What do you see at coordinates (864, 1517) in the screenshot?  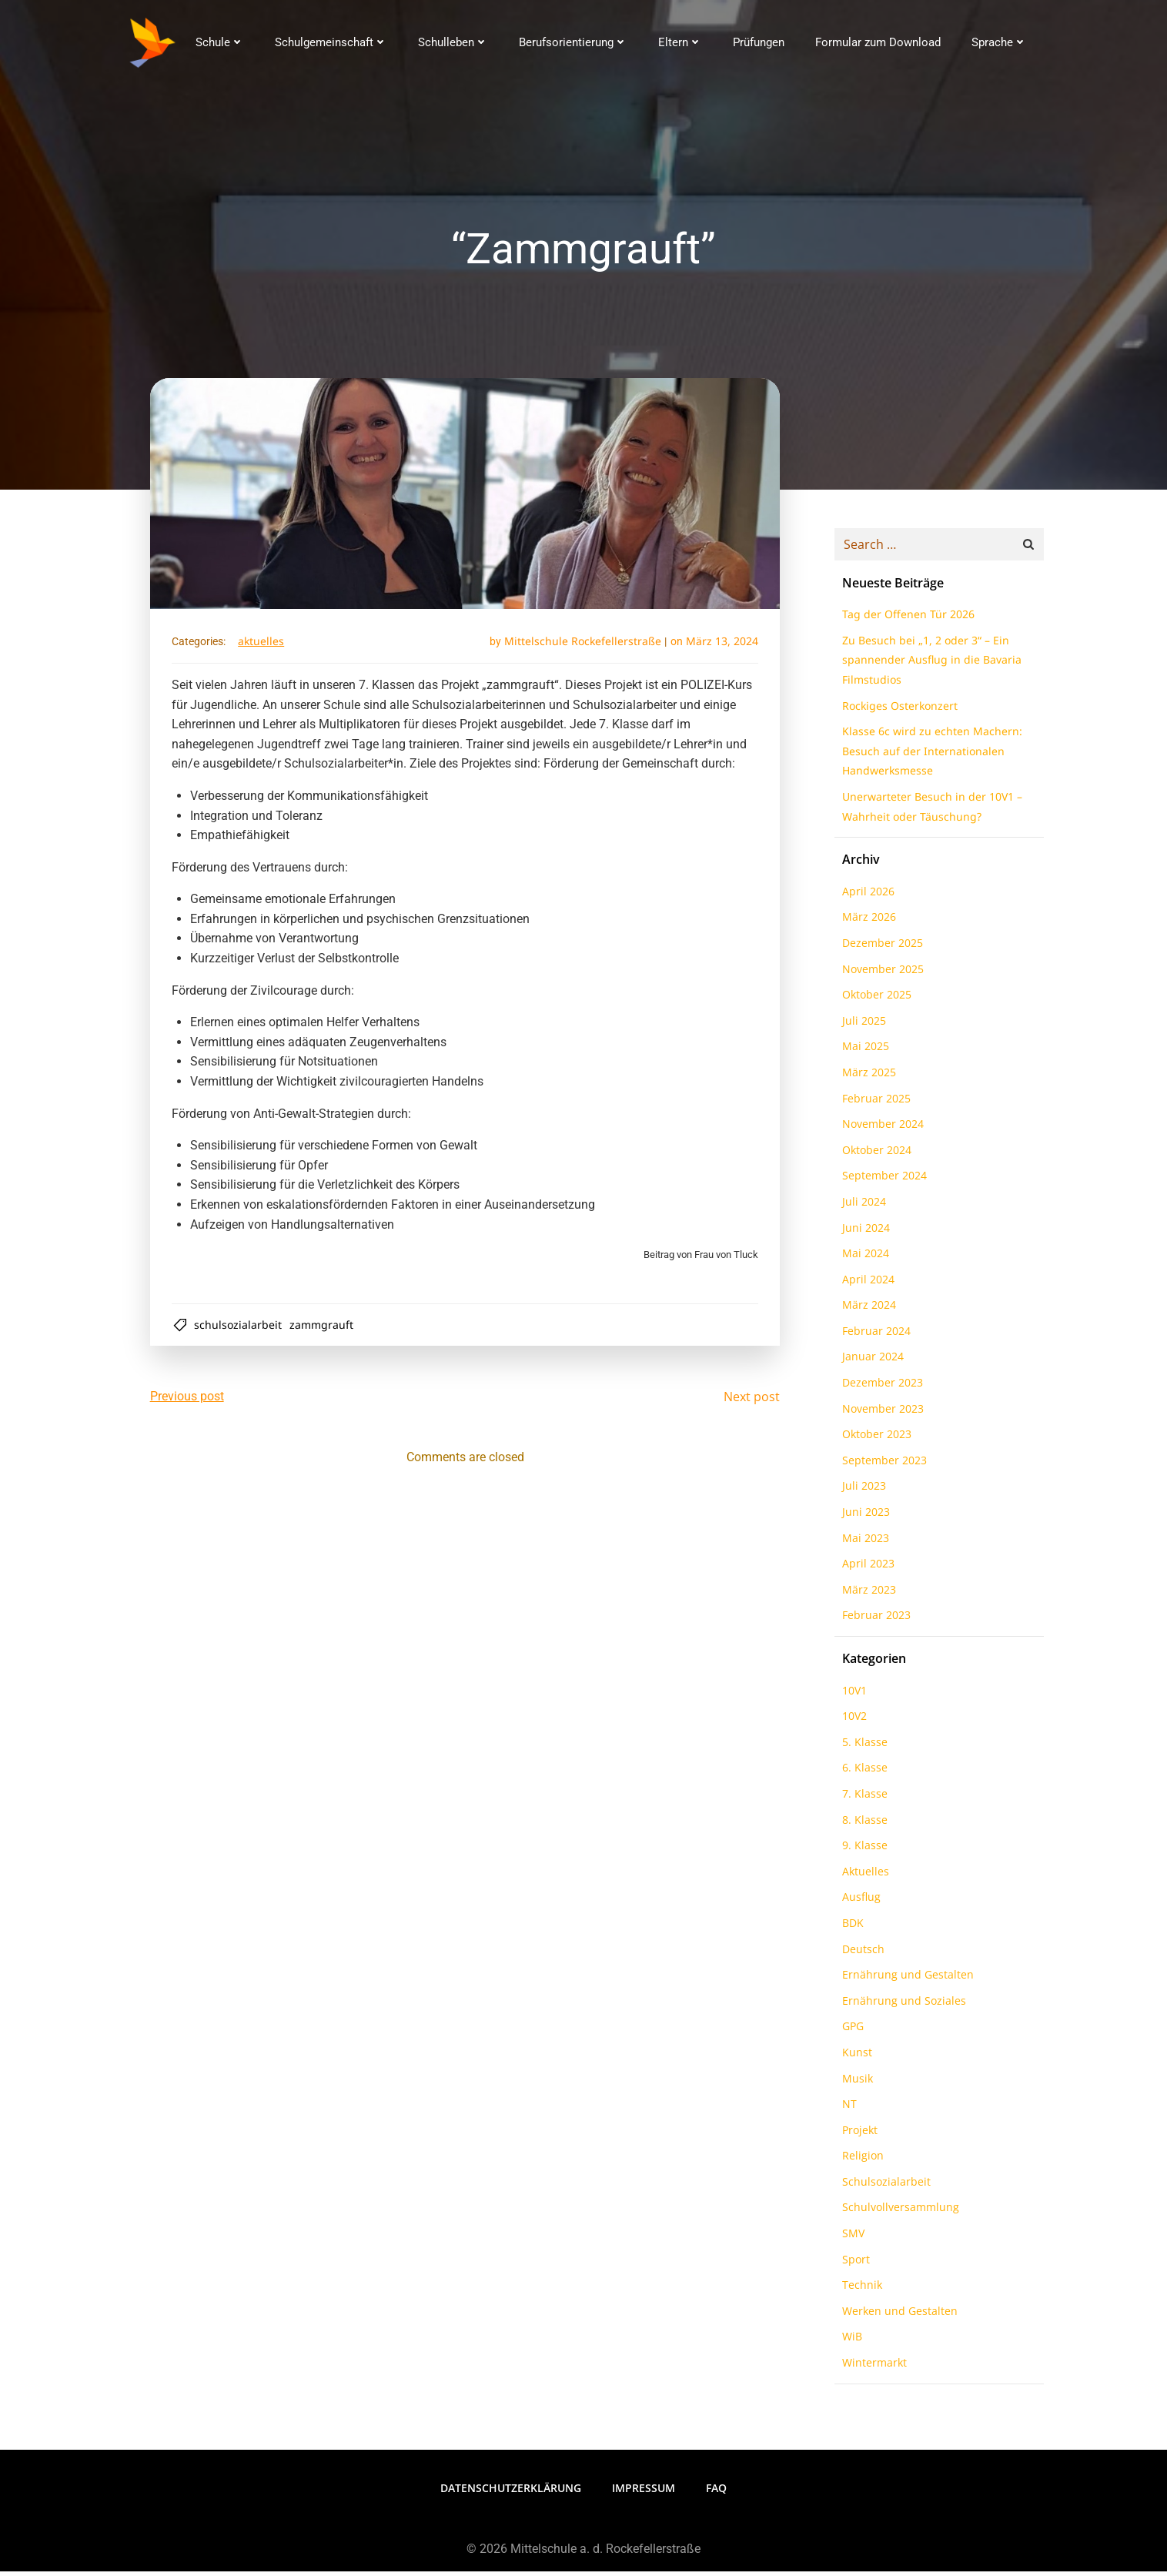 I see `Juni 2023` at bounding box center [864, 1517].